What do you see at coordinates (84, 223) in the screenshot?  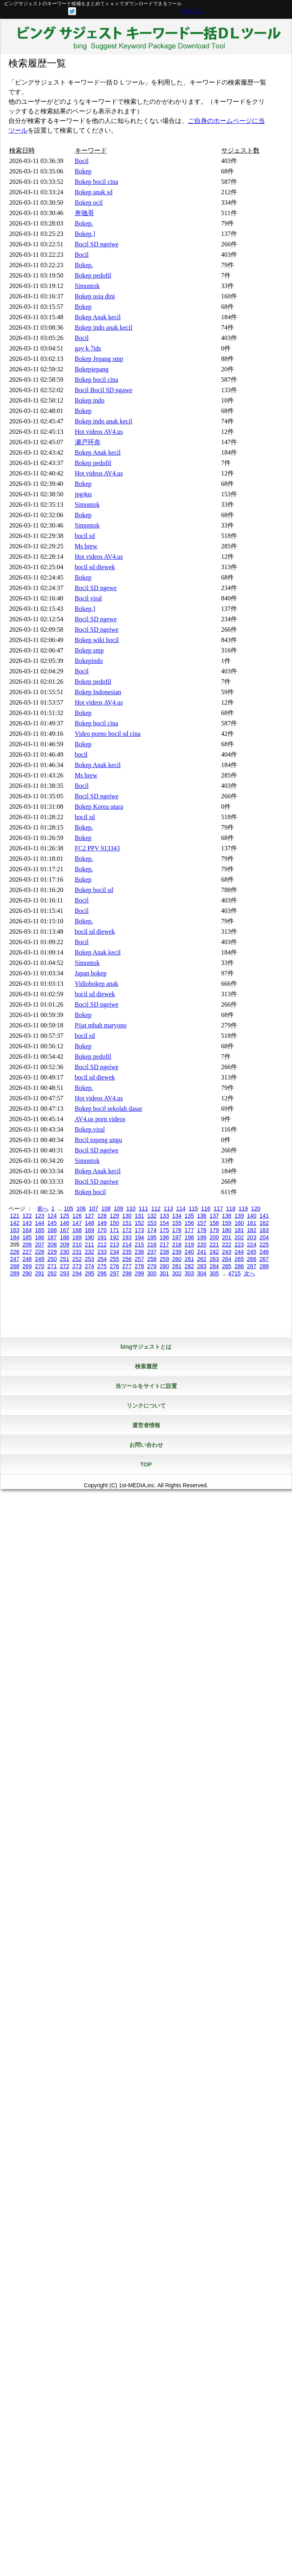 I see `Bokep.` at bounding box center [84, 223].